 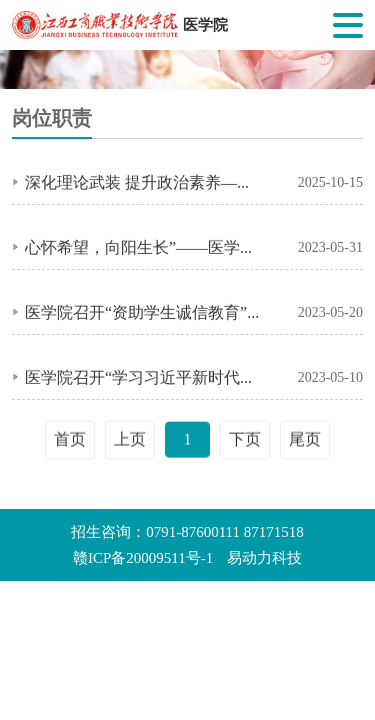 I want to click on 医学院, so click(x=205, y=25).